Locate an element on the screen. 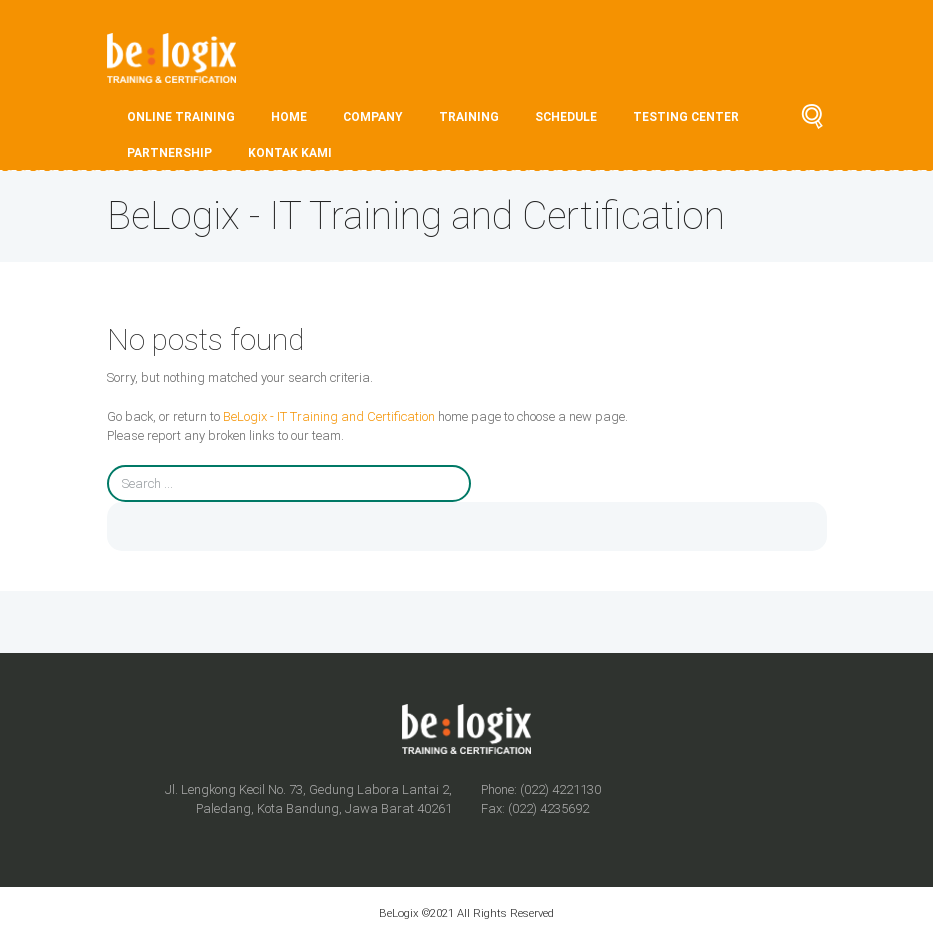 This screenshot has height=941, width=933. HOME is located at coordinates (289, 117).